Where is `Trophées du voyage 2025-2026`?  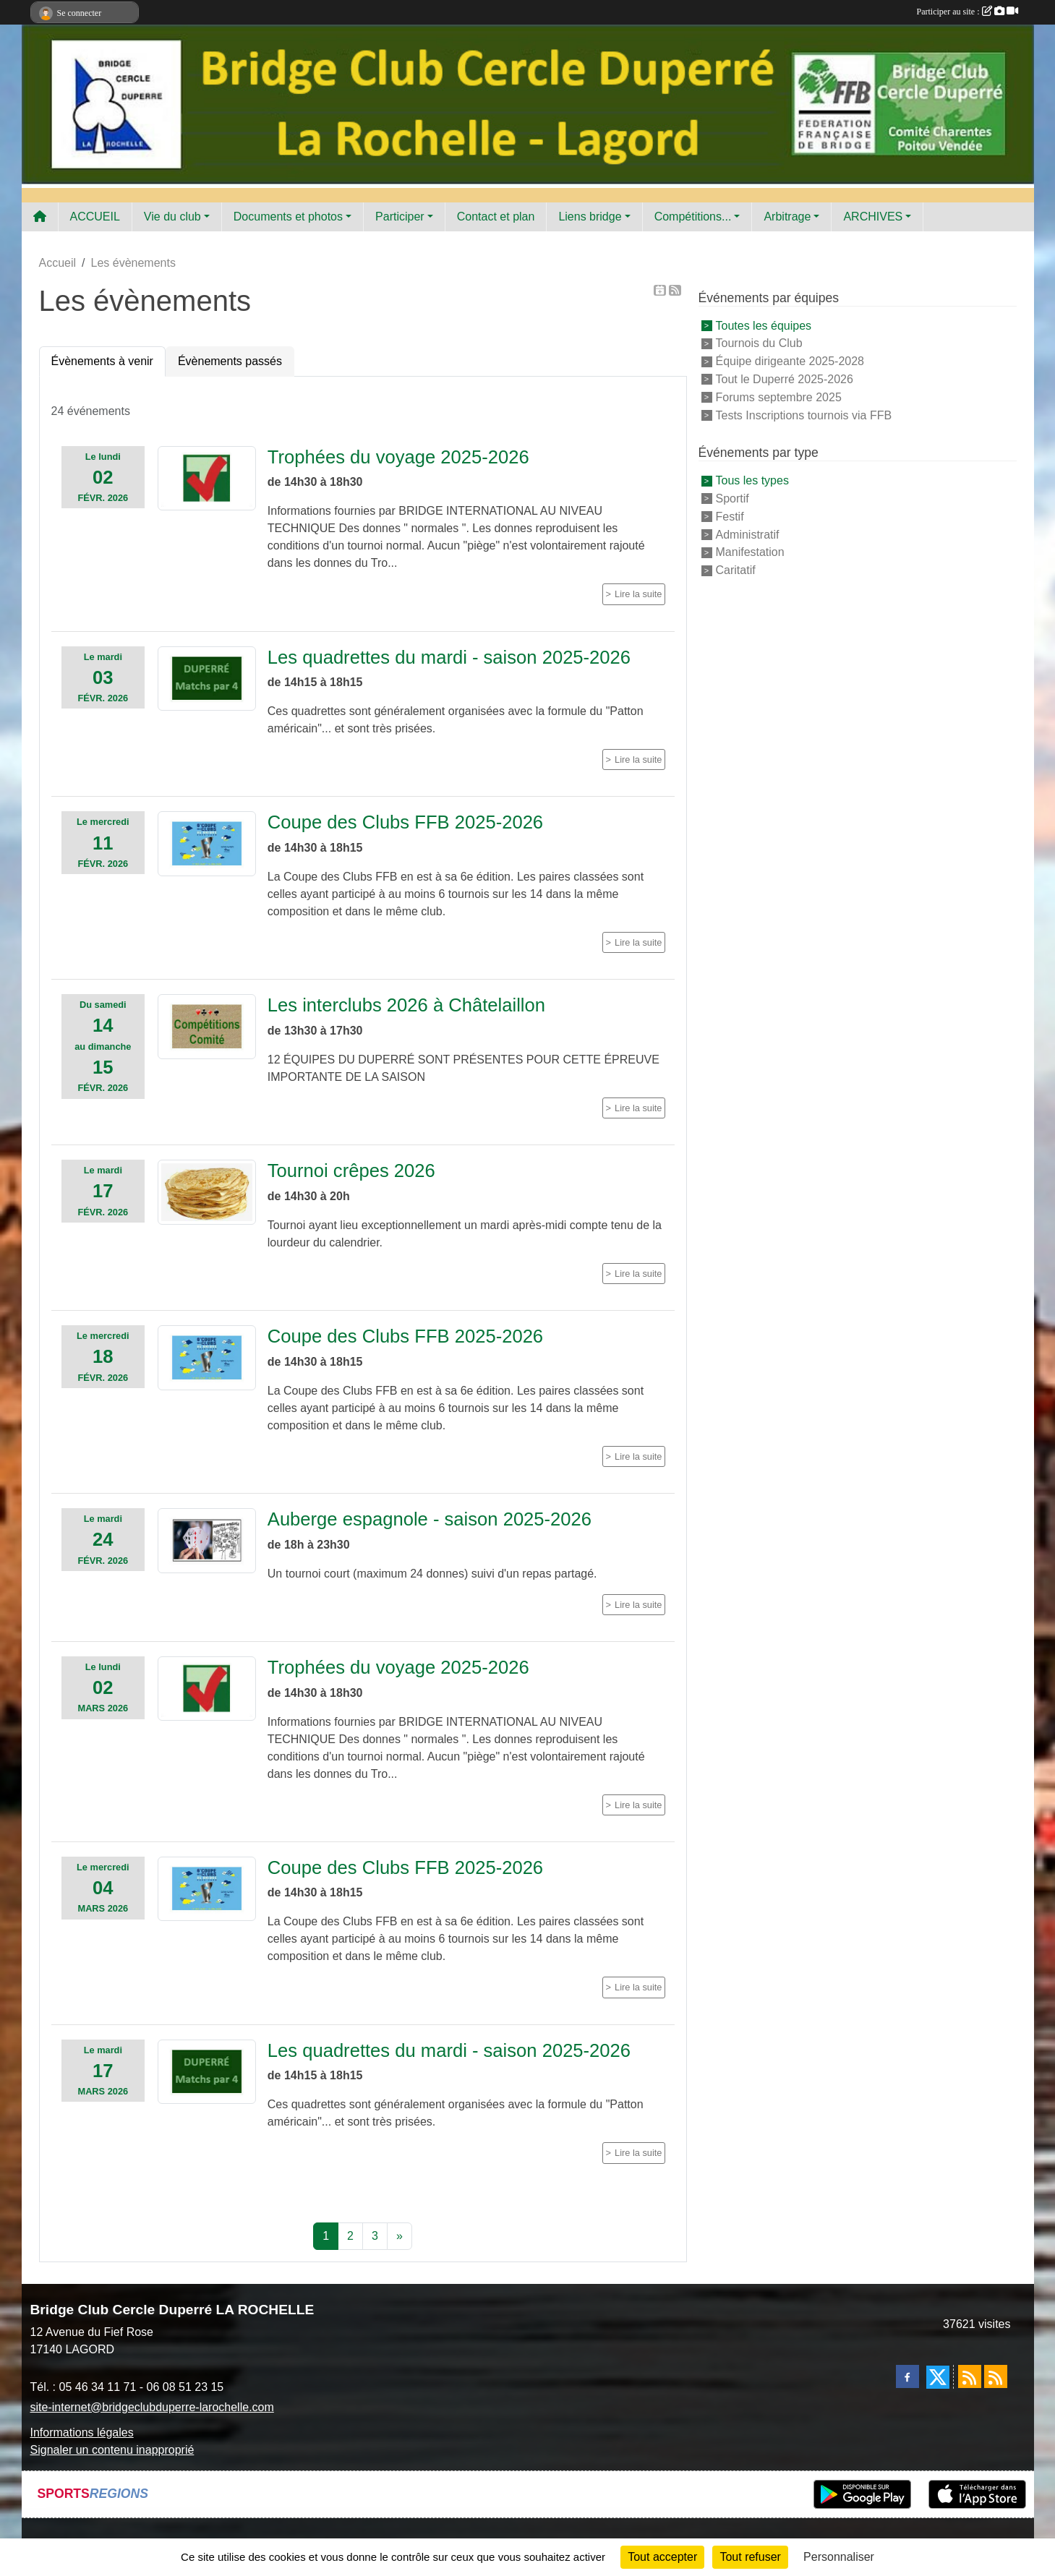
Trophées du voyage 2025-2026 is located at coordinates (398, 457).